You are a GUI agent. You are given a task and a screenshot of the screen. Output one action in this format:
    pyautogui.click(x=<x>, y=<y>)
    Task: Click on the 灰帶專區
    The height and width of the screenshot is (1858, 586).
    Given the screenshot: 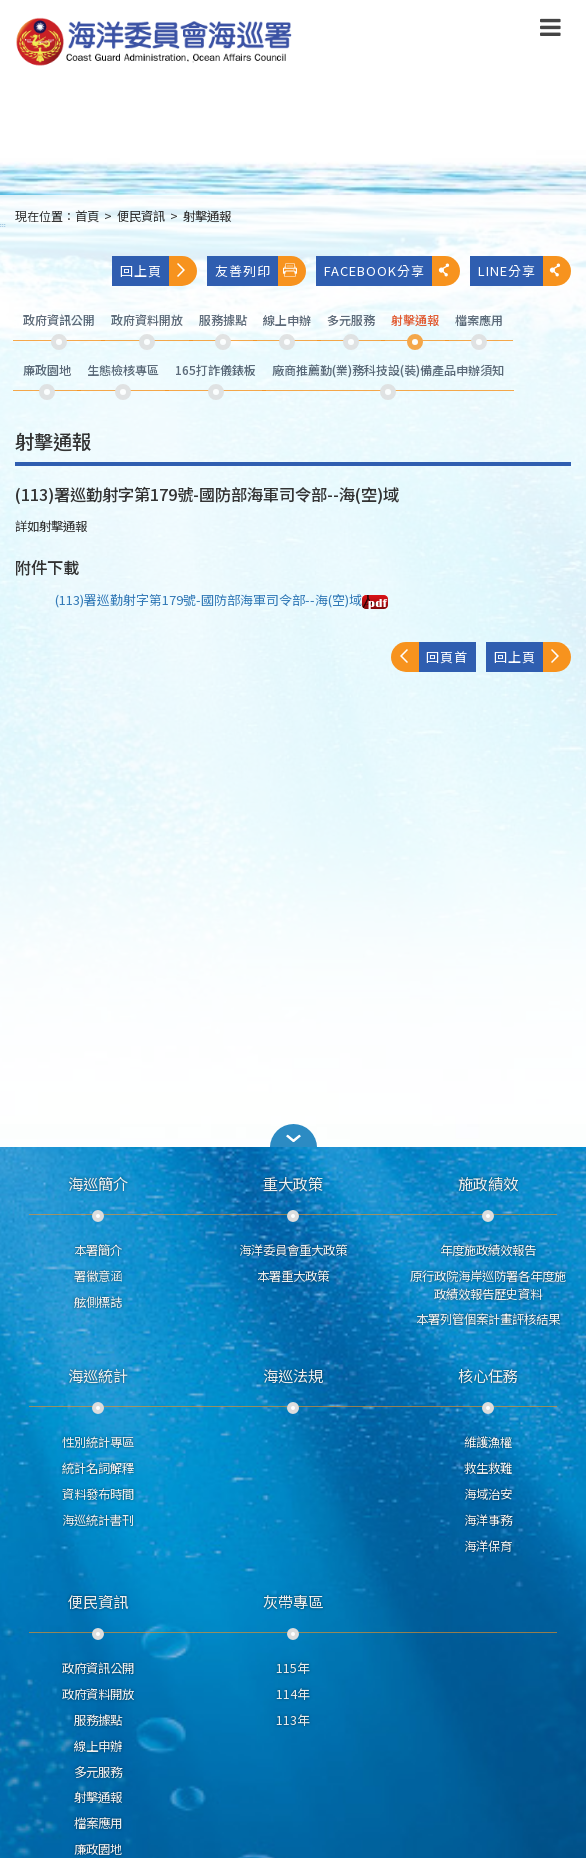 What is the action you would take?
    pyautogui.click(x=293, y=1601)
    